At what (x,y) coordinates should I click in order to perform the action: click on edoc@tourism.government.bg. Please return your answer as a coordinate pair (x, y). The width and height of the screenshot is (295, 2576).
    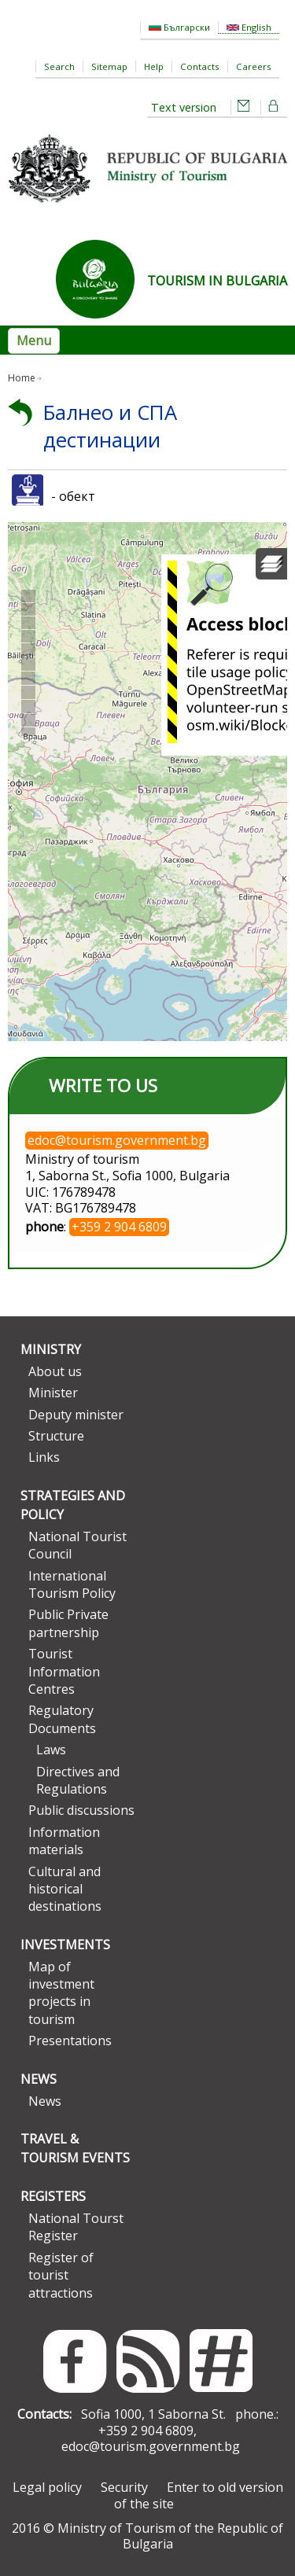
    Looking at the image, I should click on (150, 2446).